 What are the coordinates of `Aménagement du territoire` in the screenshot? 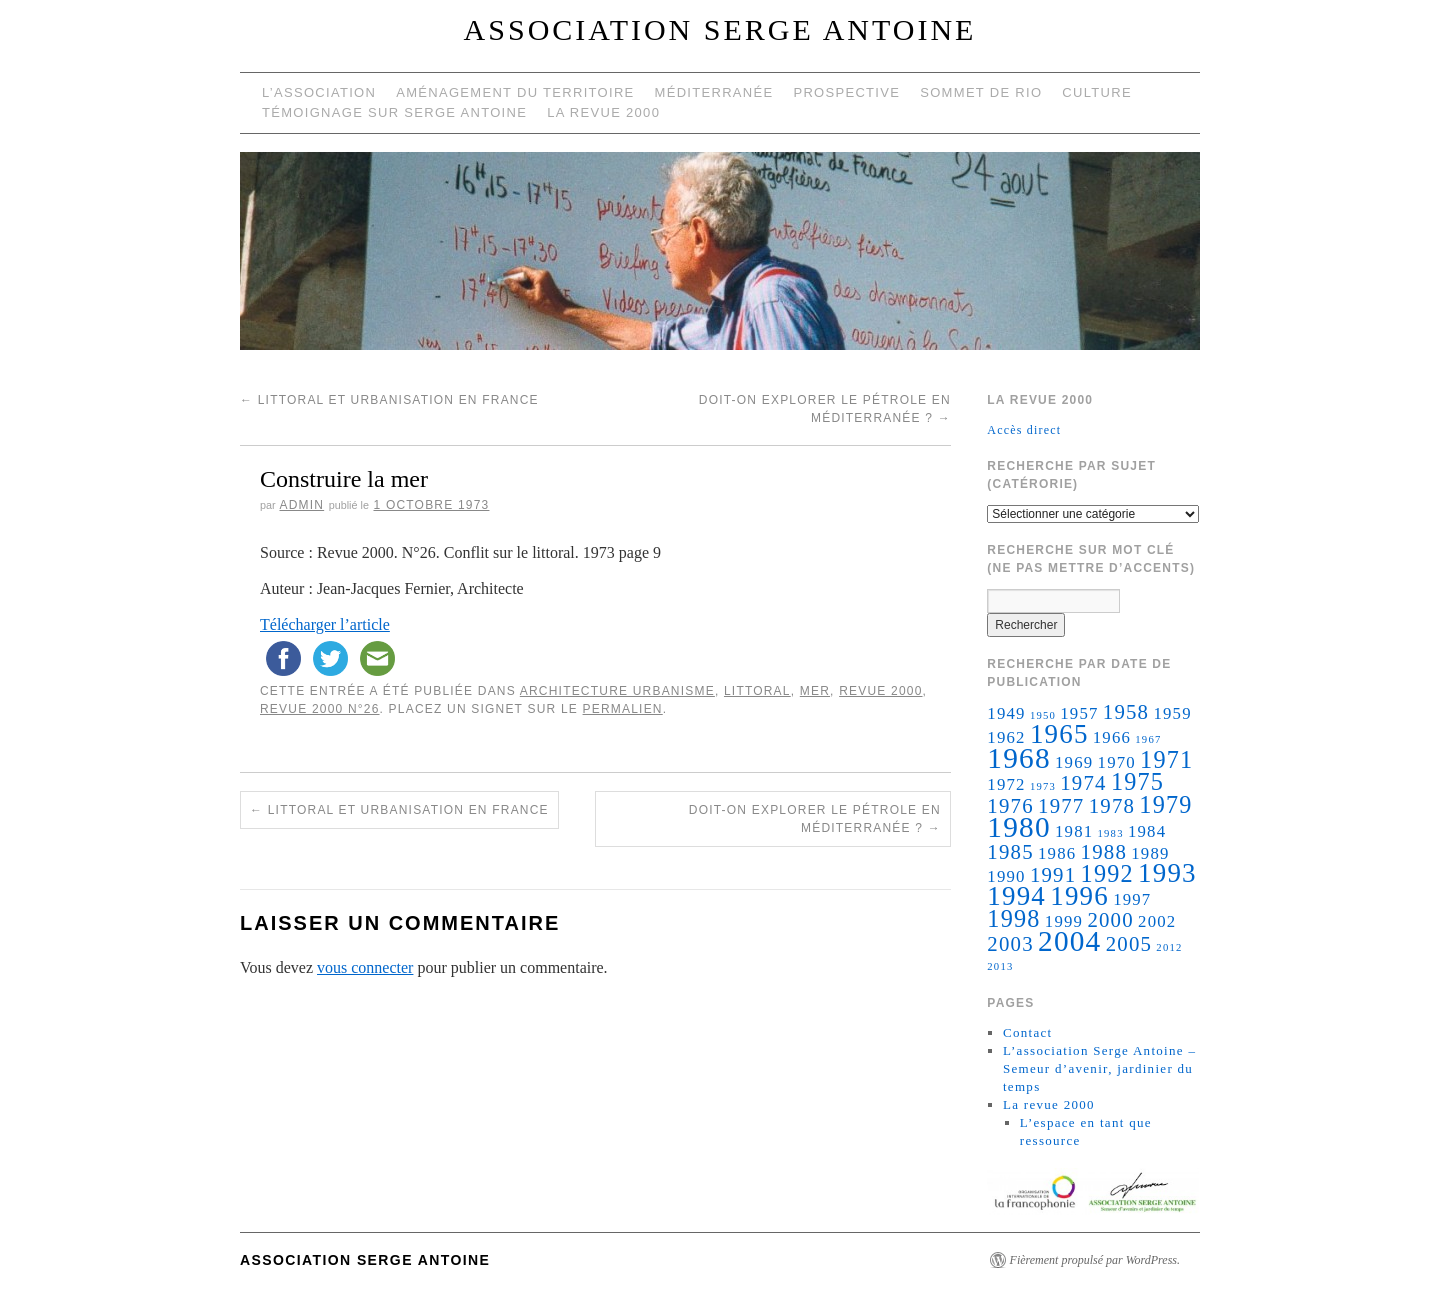 It's located at (515, 92).